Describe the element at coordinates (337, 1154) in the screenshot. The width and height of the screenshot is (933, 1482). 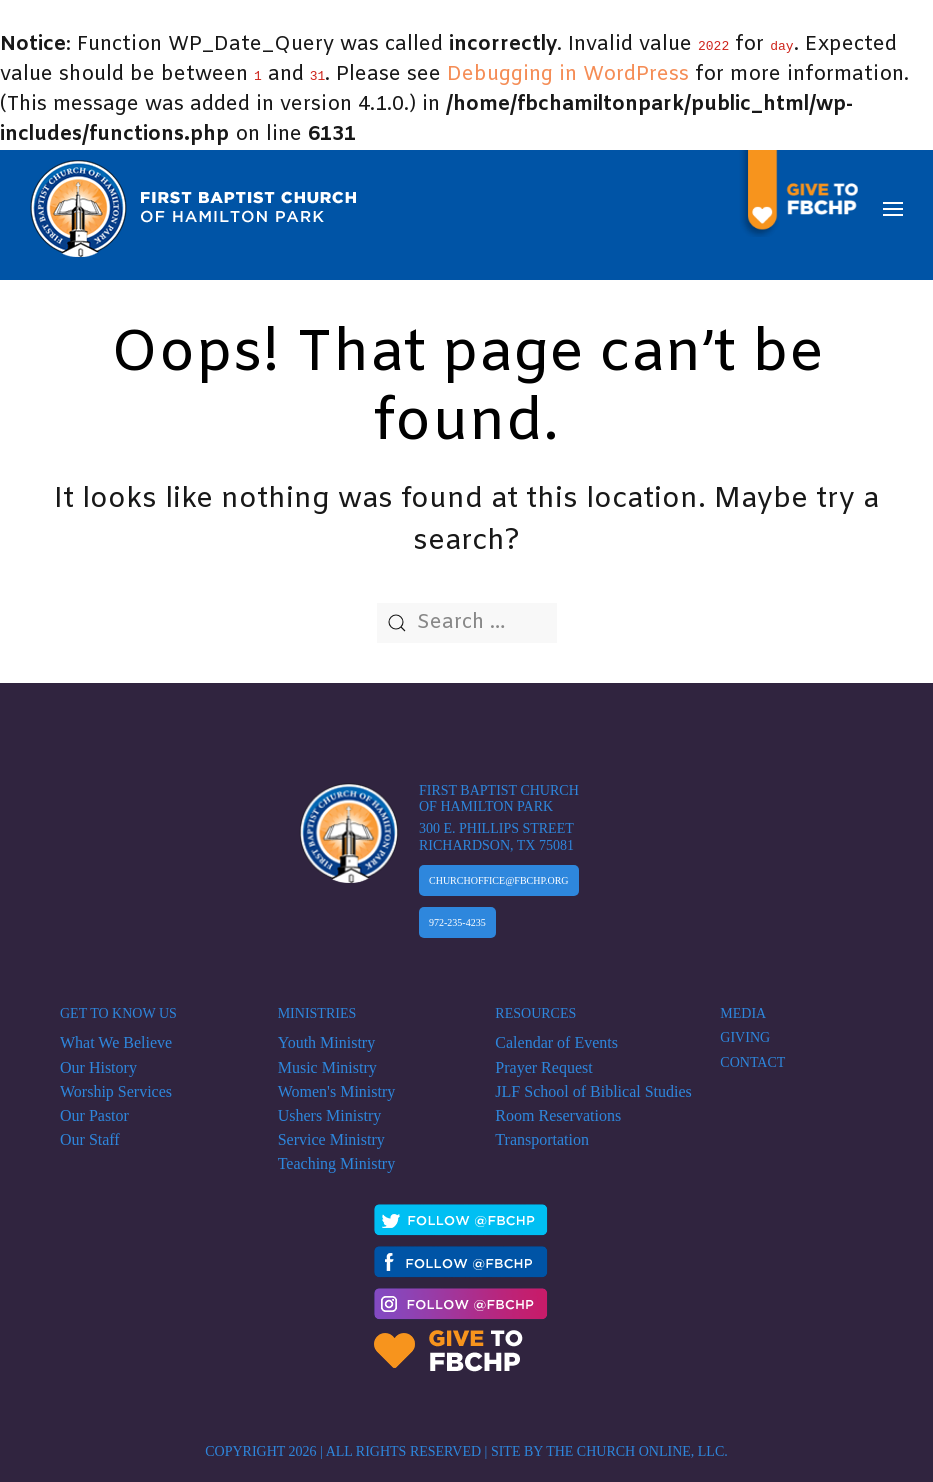
I see `Teaching Ministry` at that location.